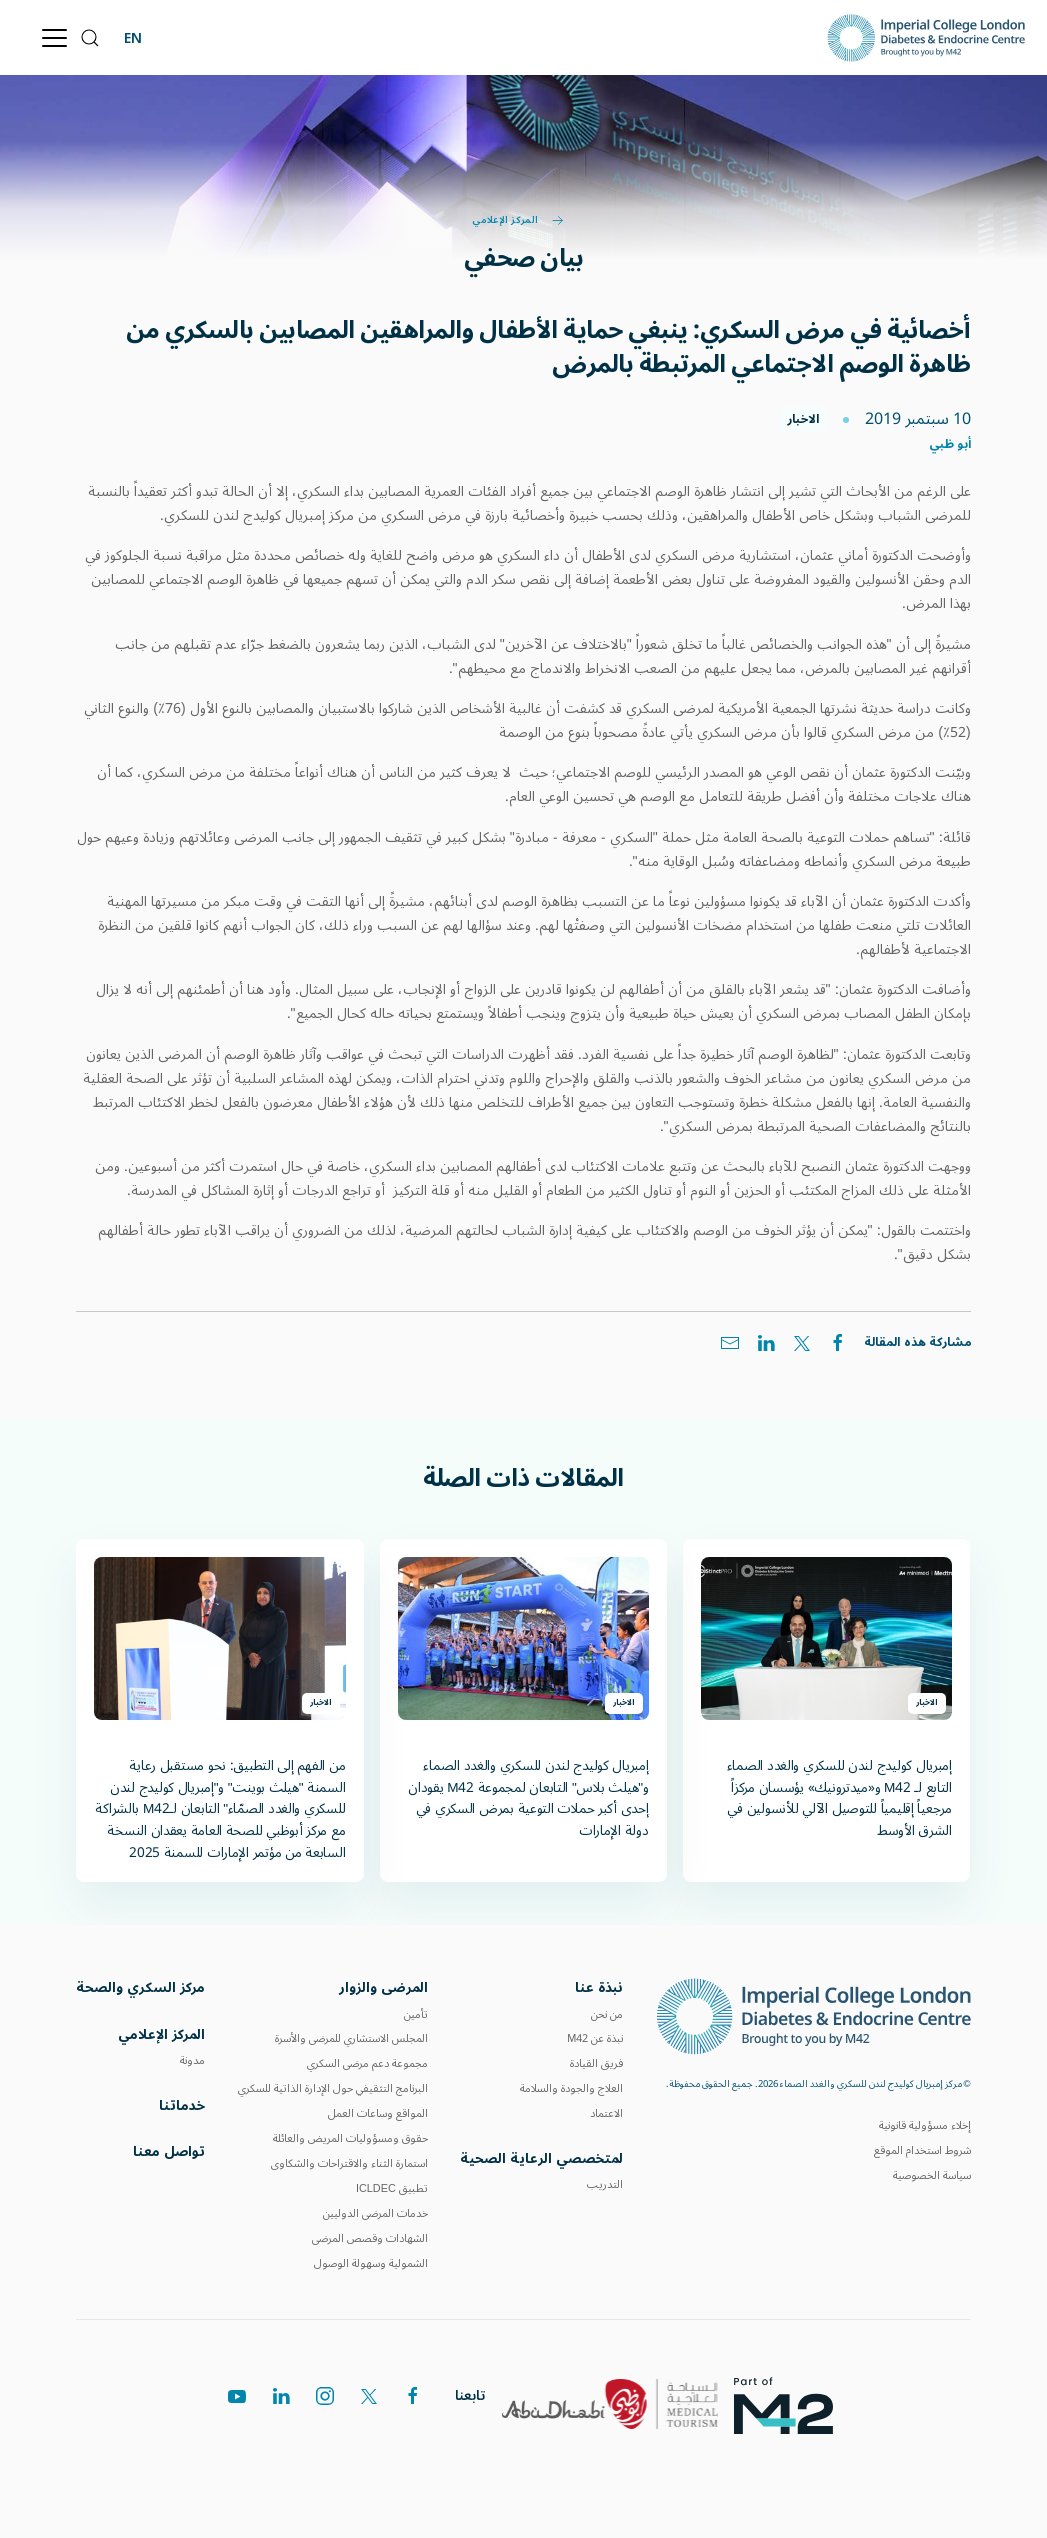 The image size is (1047, 2538). Describe the element at coordinates (541, 2159) in the screenshot. I see `لمتخصصي الرعاية الصحية` at that location.